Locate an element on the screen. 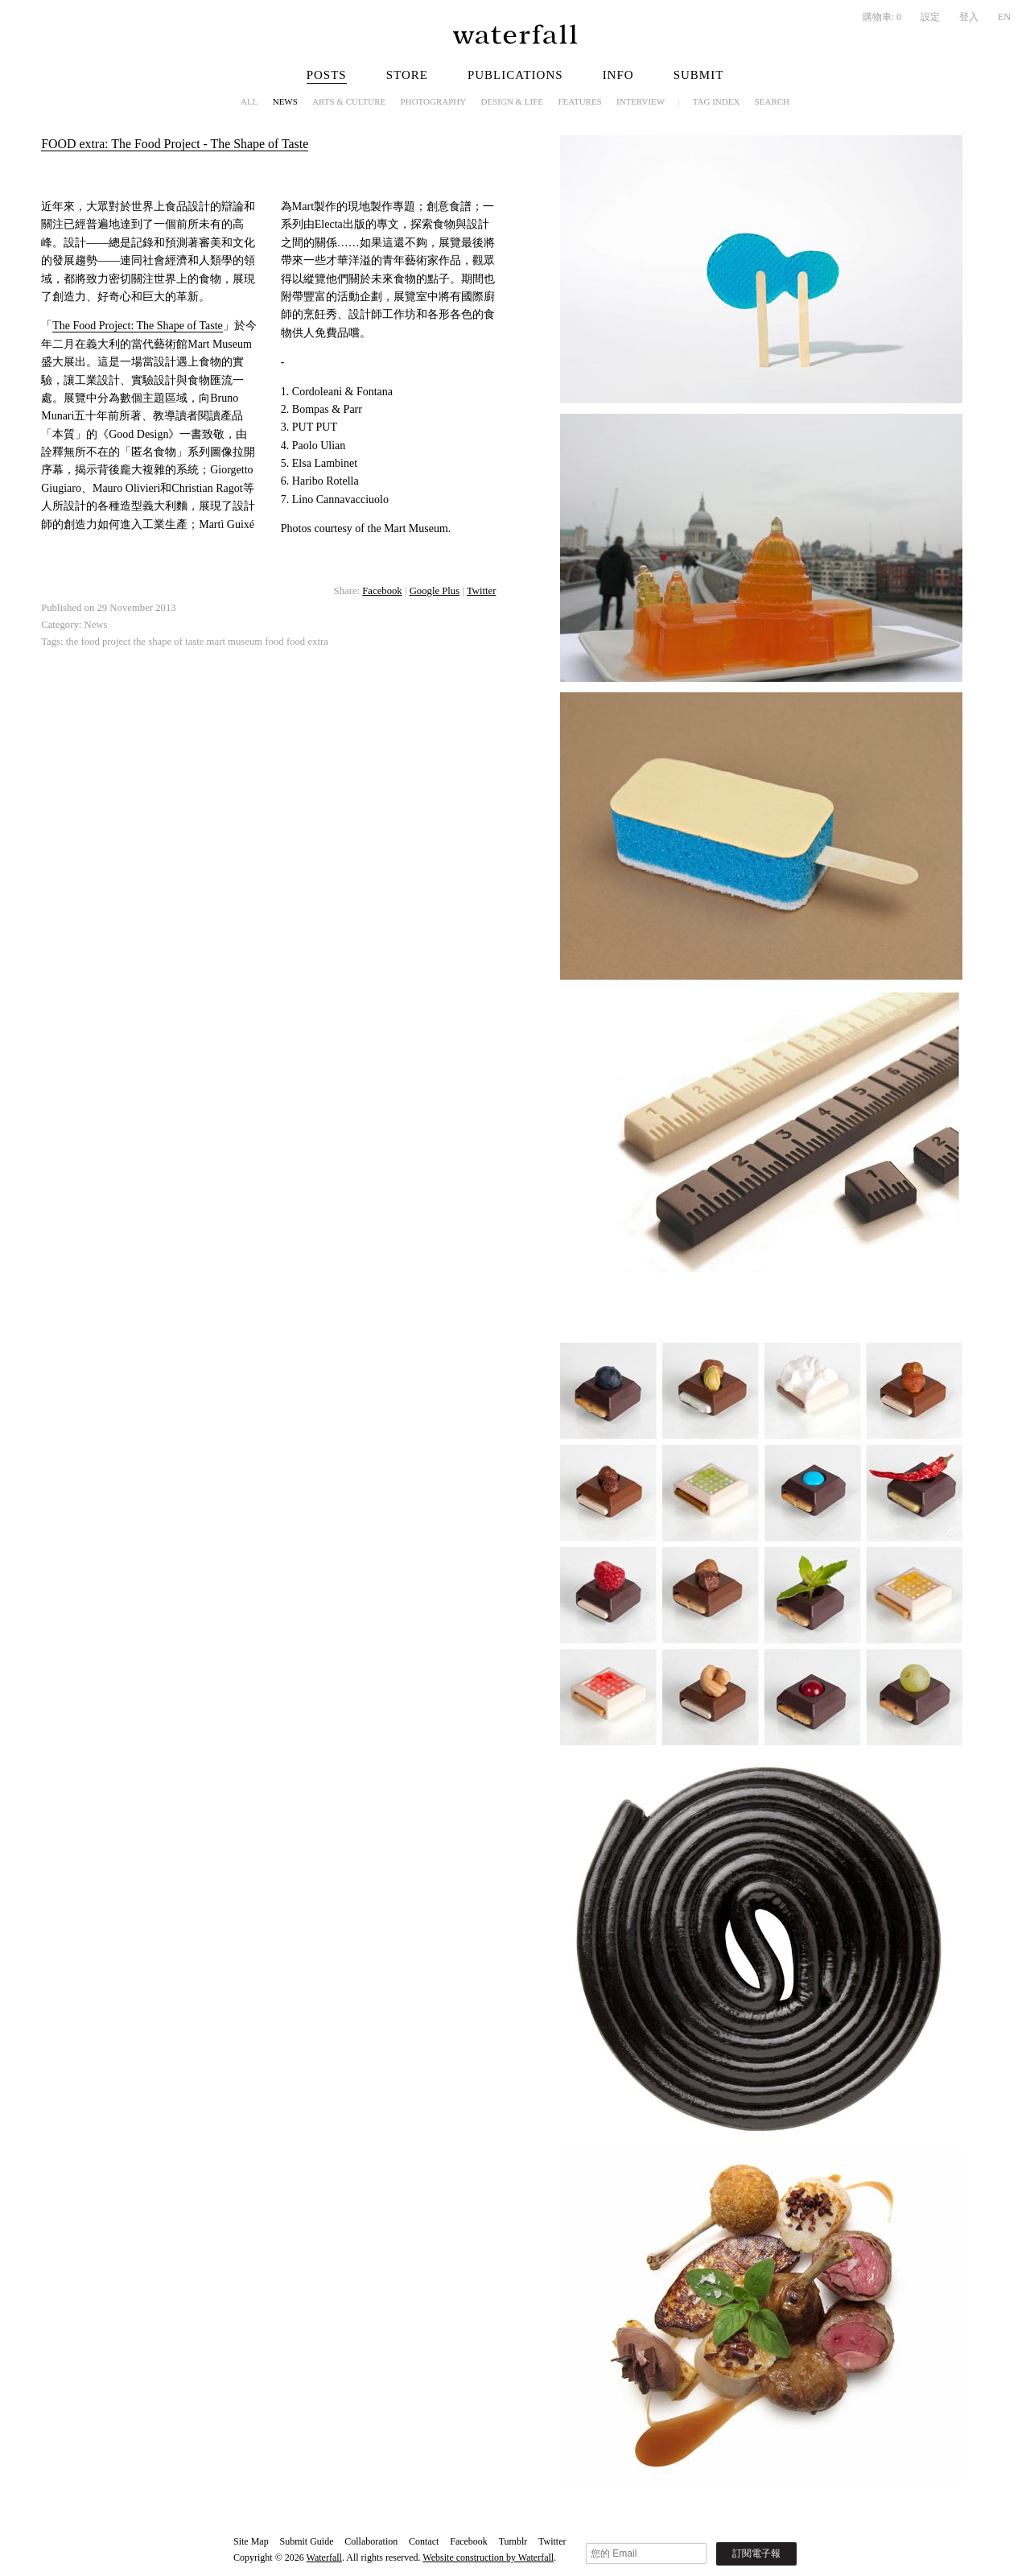 The height and width of the screenshot is (2576, 1030). Site Map is located at coordinates (251, 2541).